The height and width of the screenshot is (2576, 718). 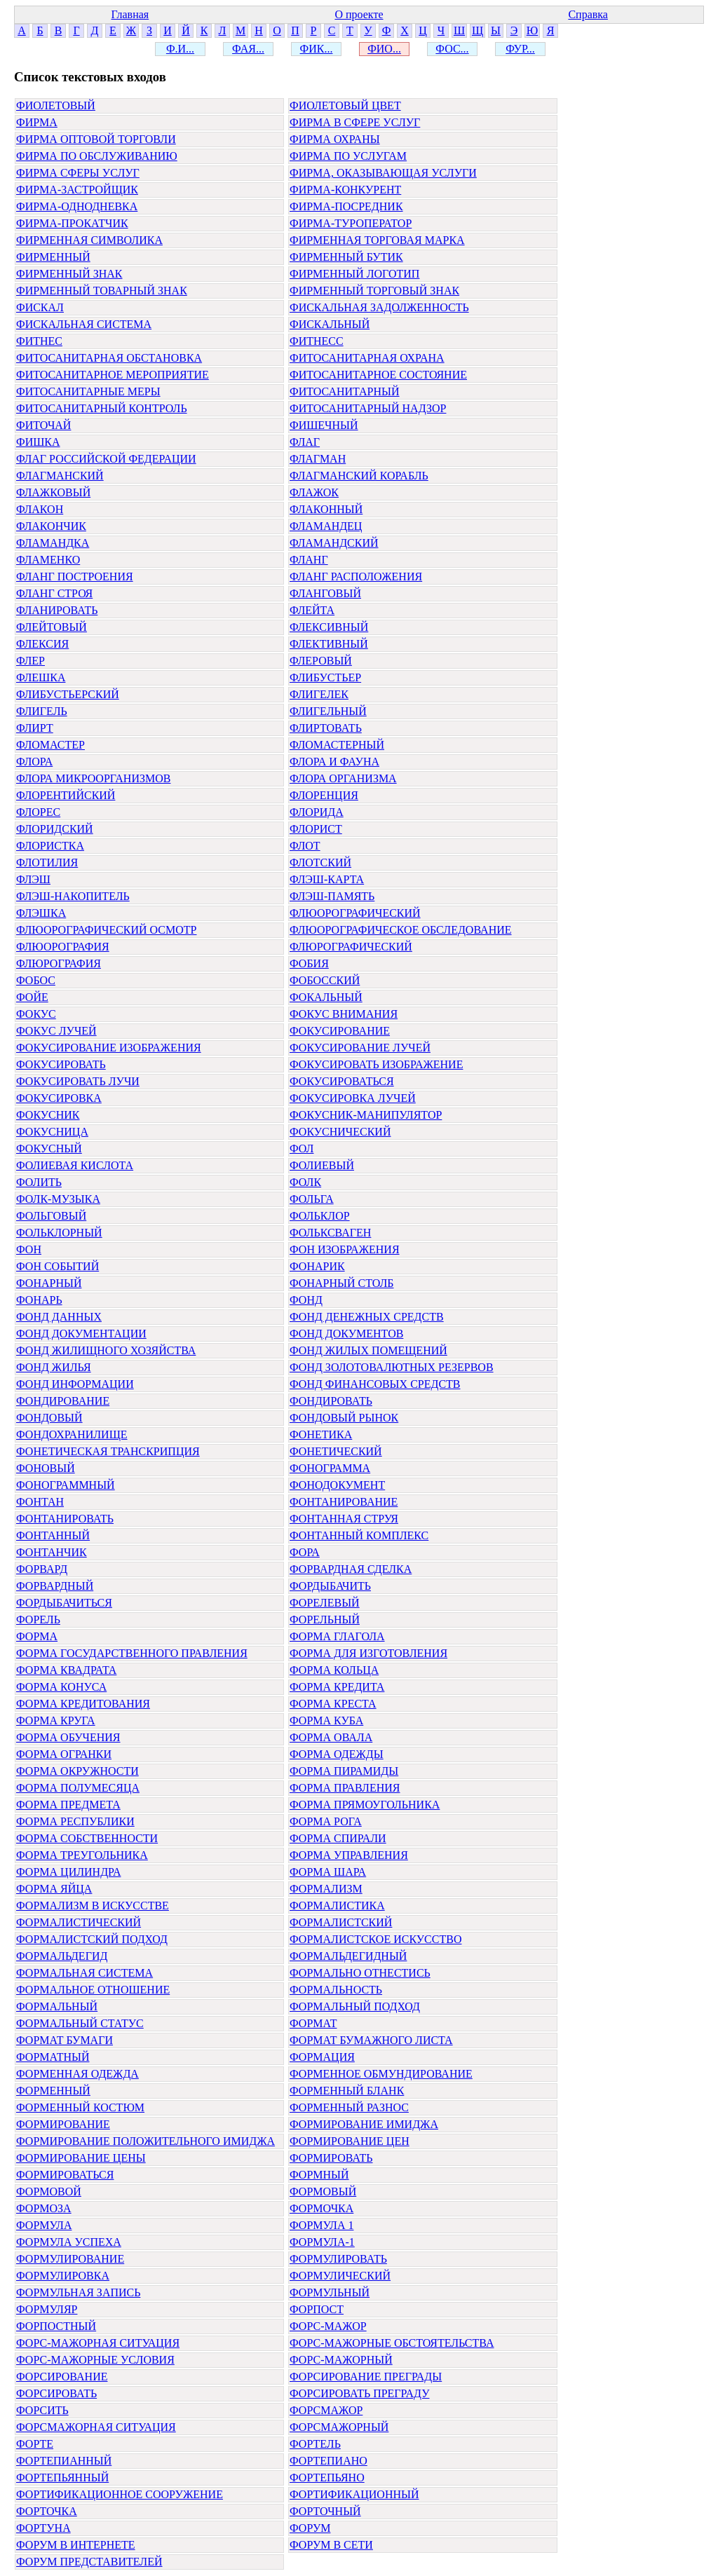 What do you see at coordinates (87, 1838) in the screenshot?
I see `ФОРМА СОБСТВЕННОСТИ` at bounding box center [87, 1838].